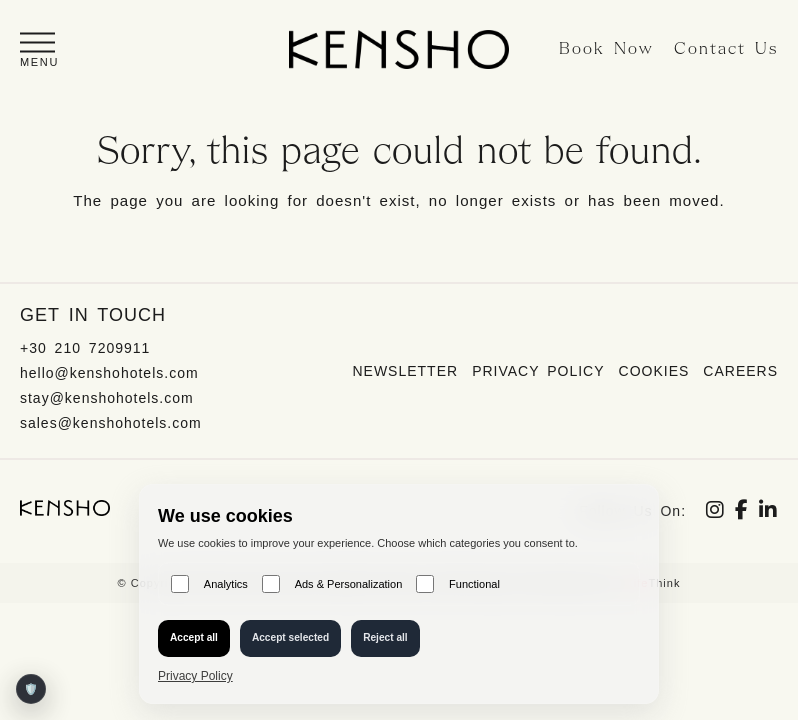  What do you see at coordinates (538, 371) in the screenshot?
I see `Privacy Policy` at bounding box center [538, 371].